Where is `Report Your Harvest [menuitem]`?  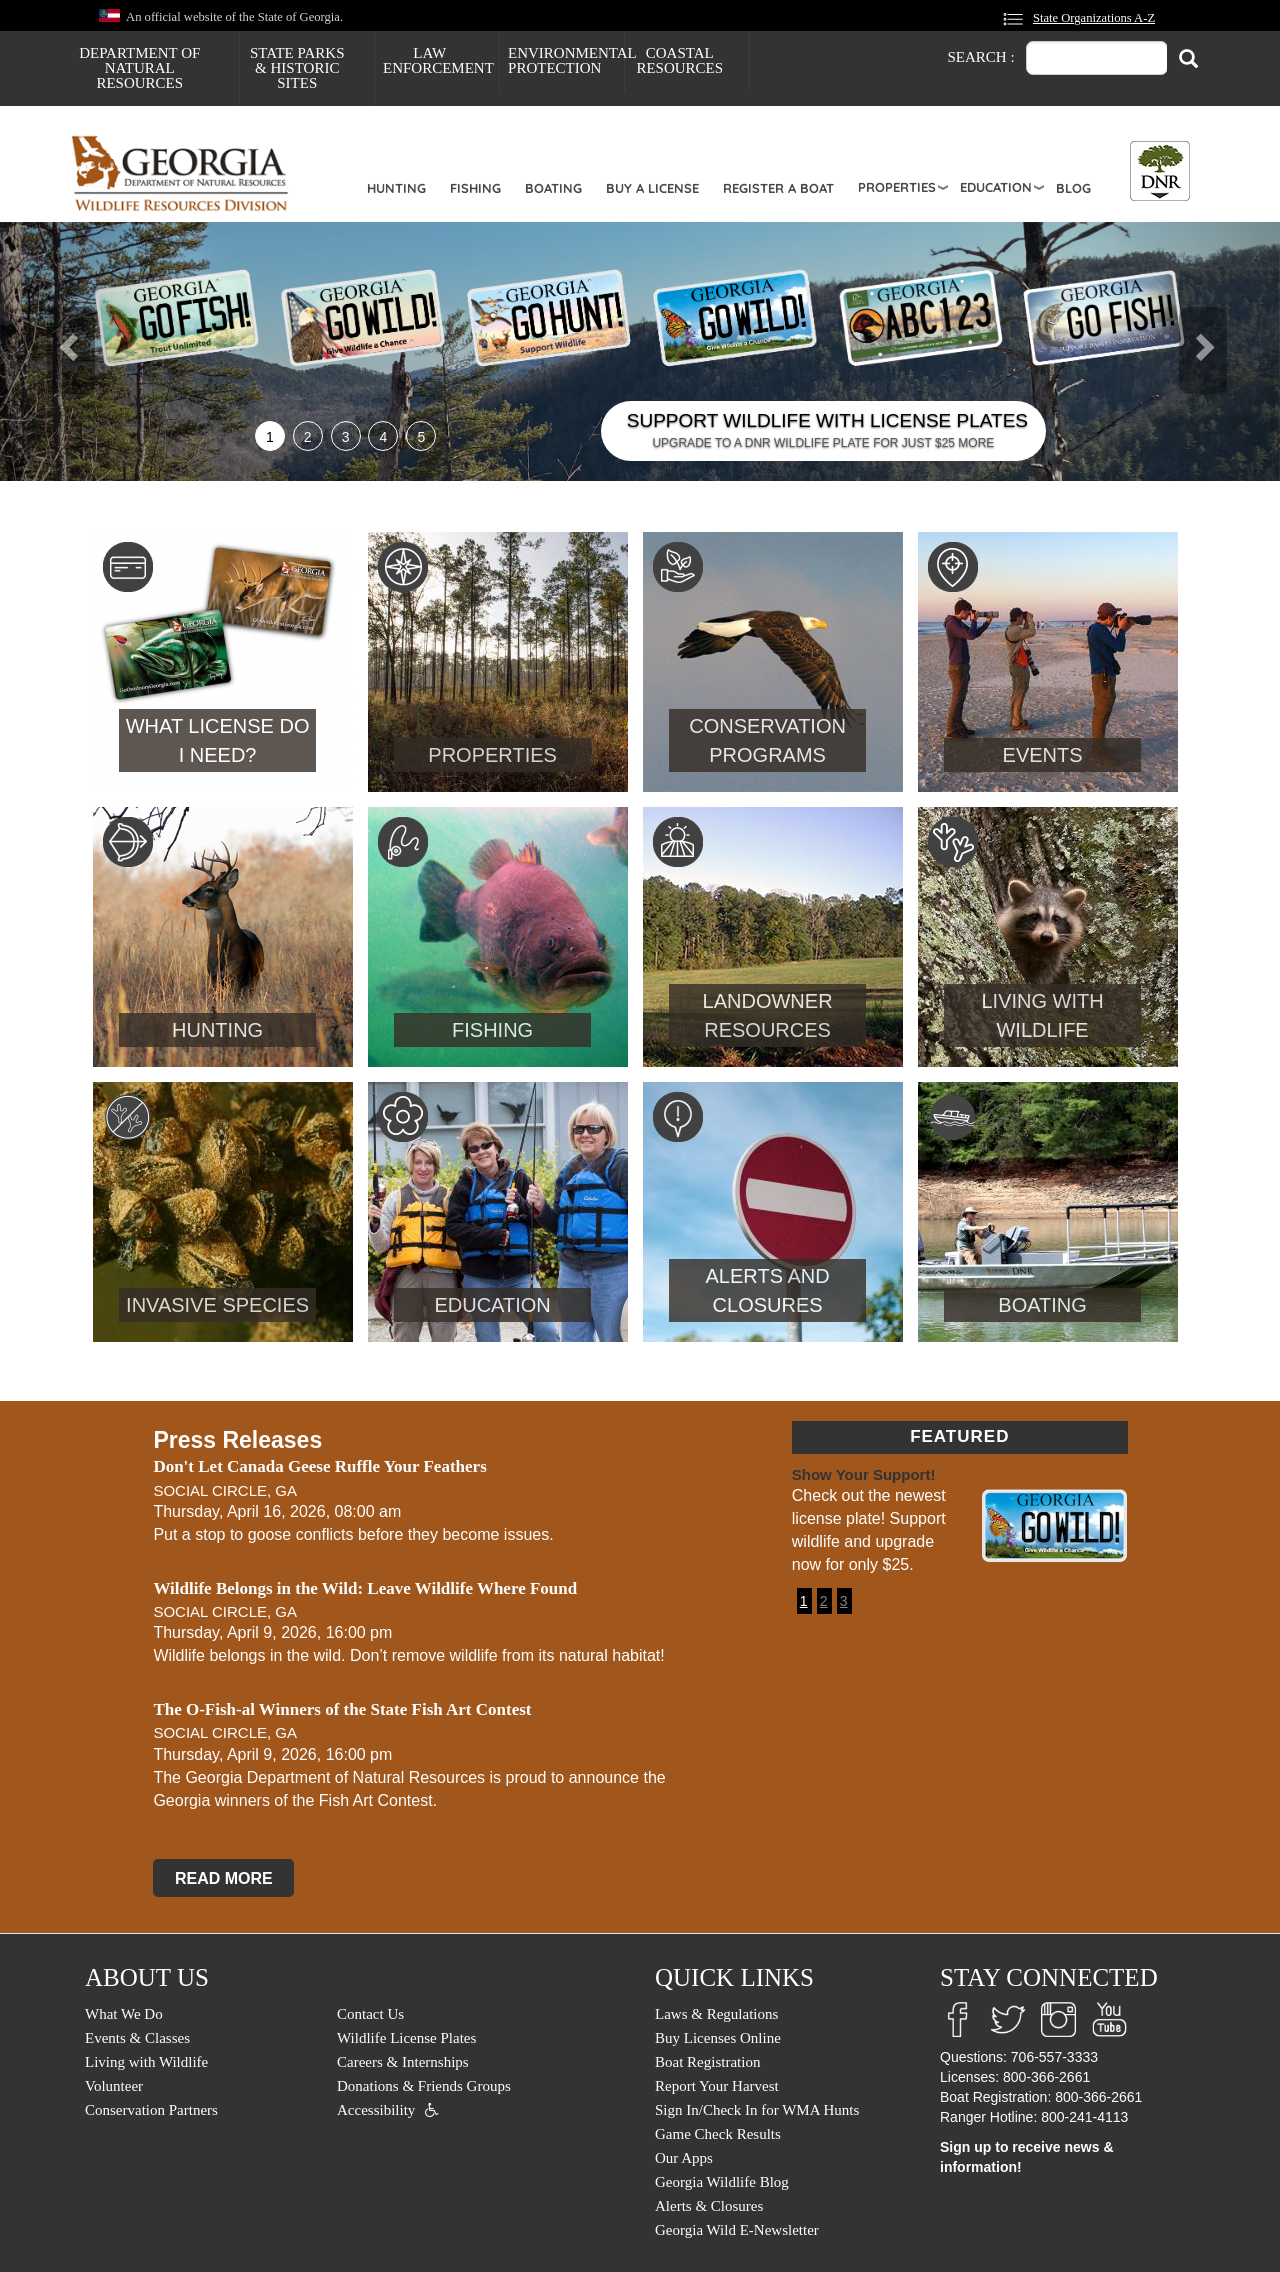 Report Your Harvest [menuitem] is located at coordinates (717, 2086).